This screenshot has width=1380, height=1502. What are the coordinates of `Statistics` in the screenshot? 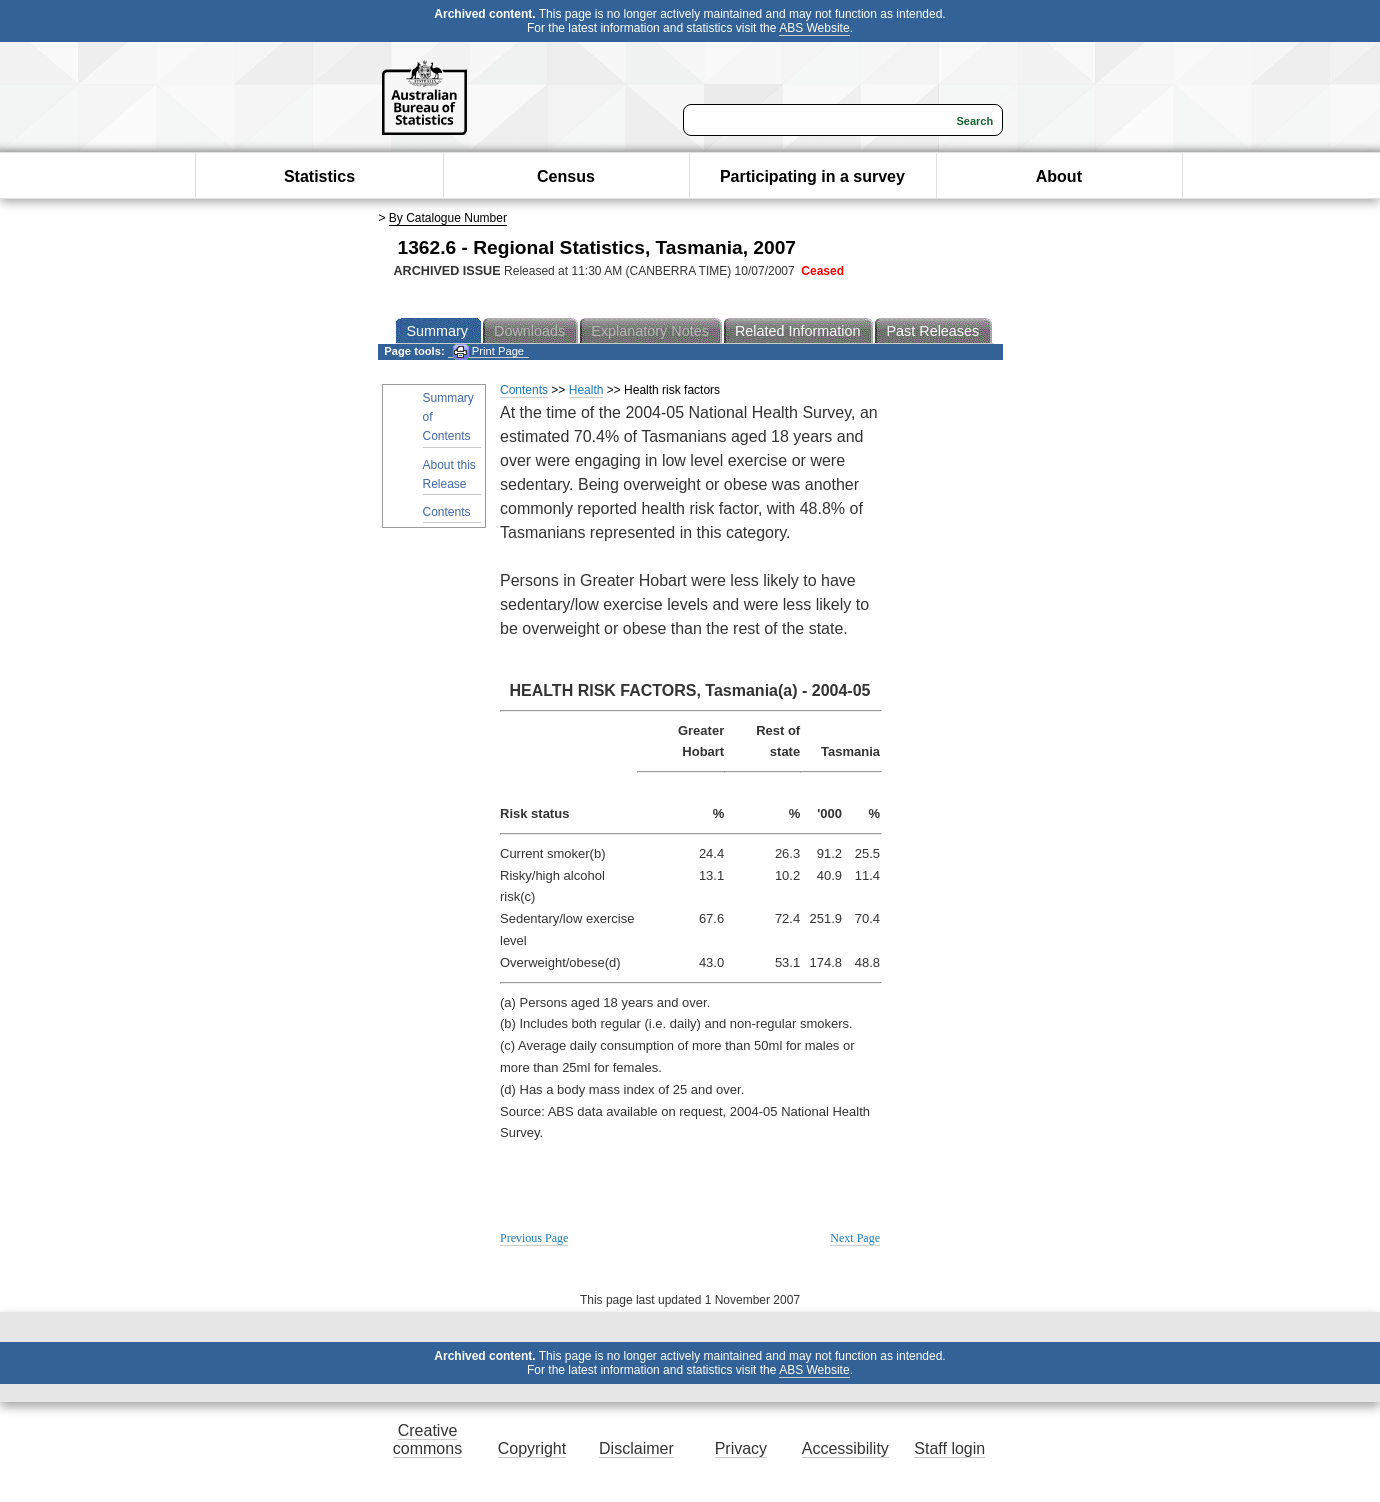 It's located at (319, 176).